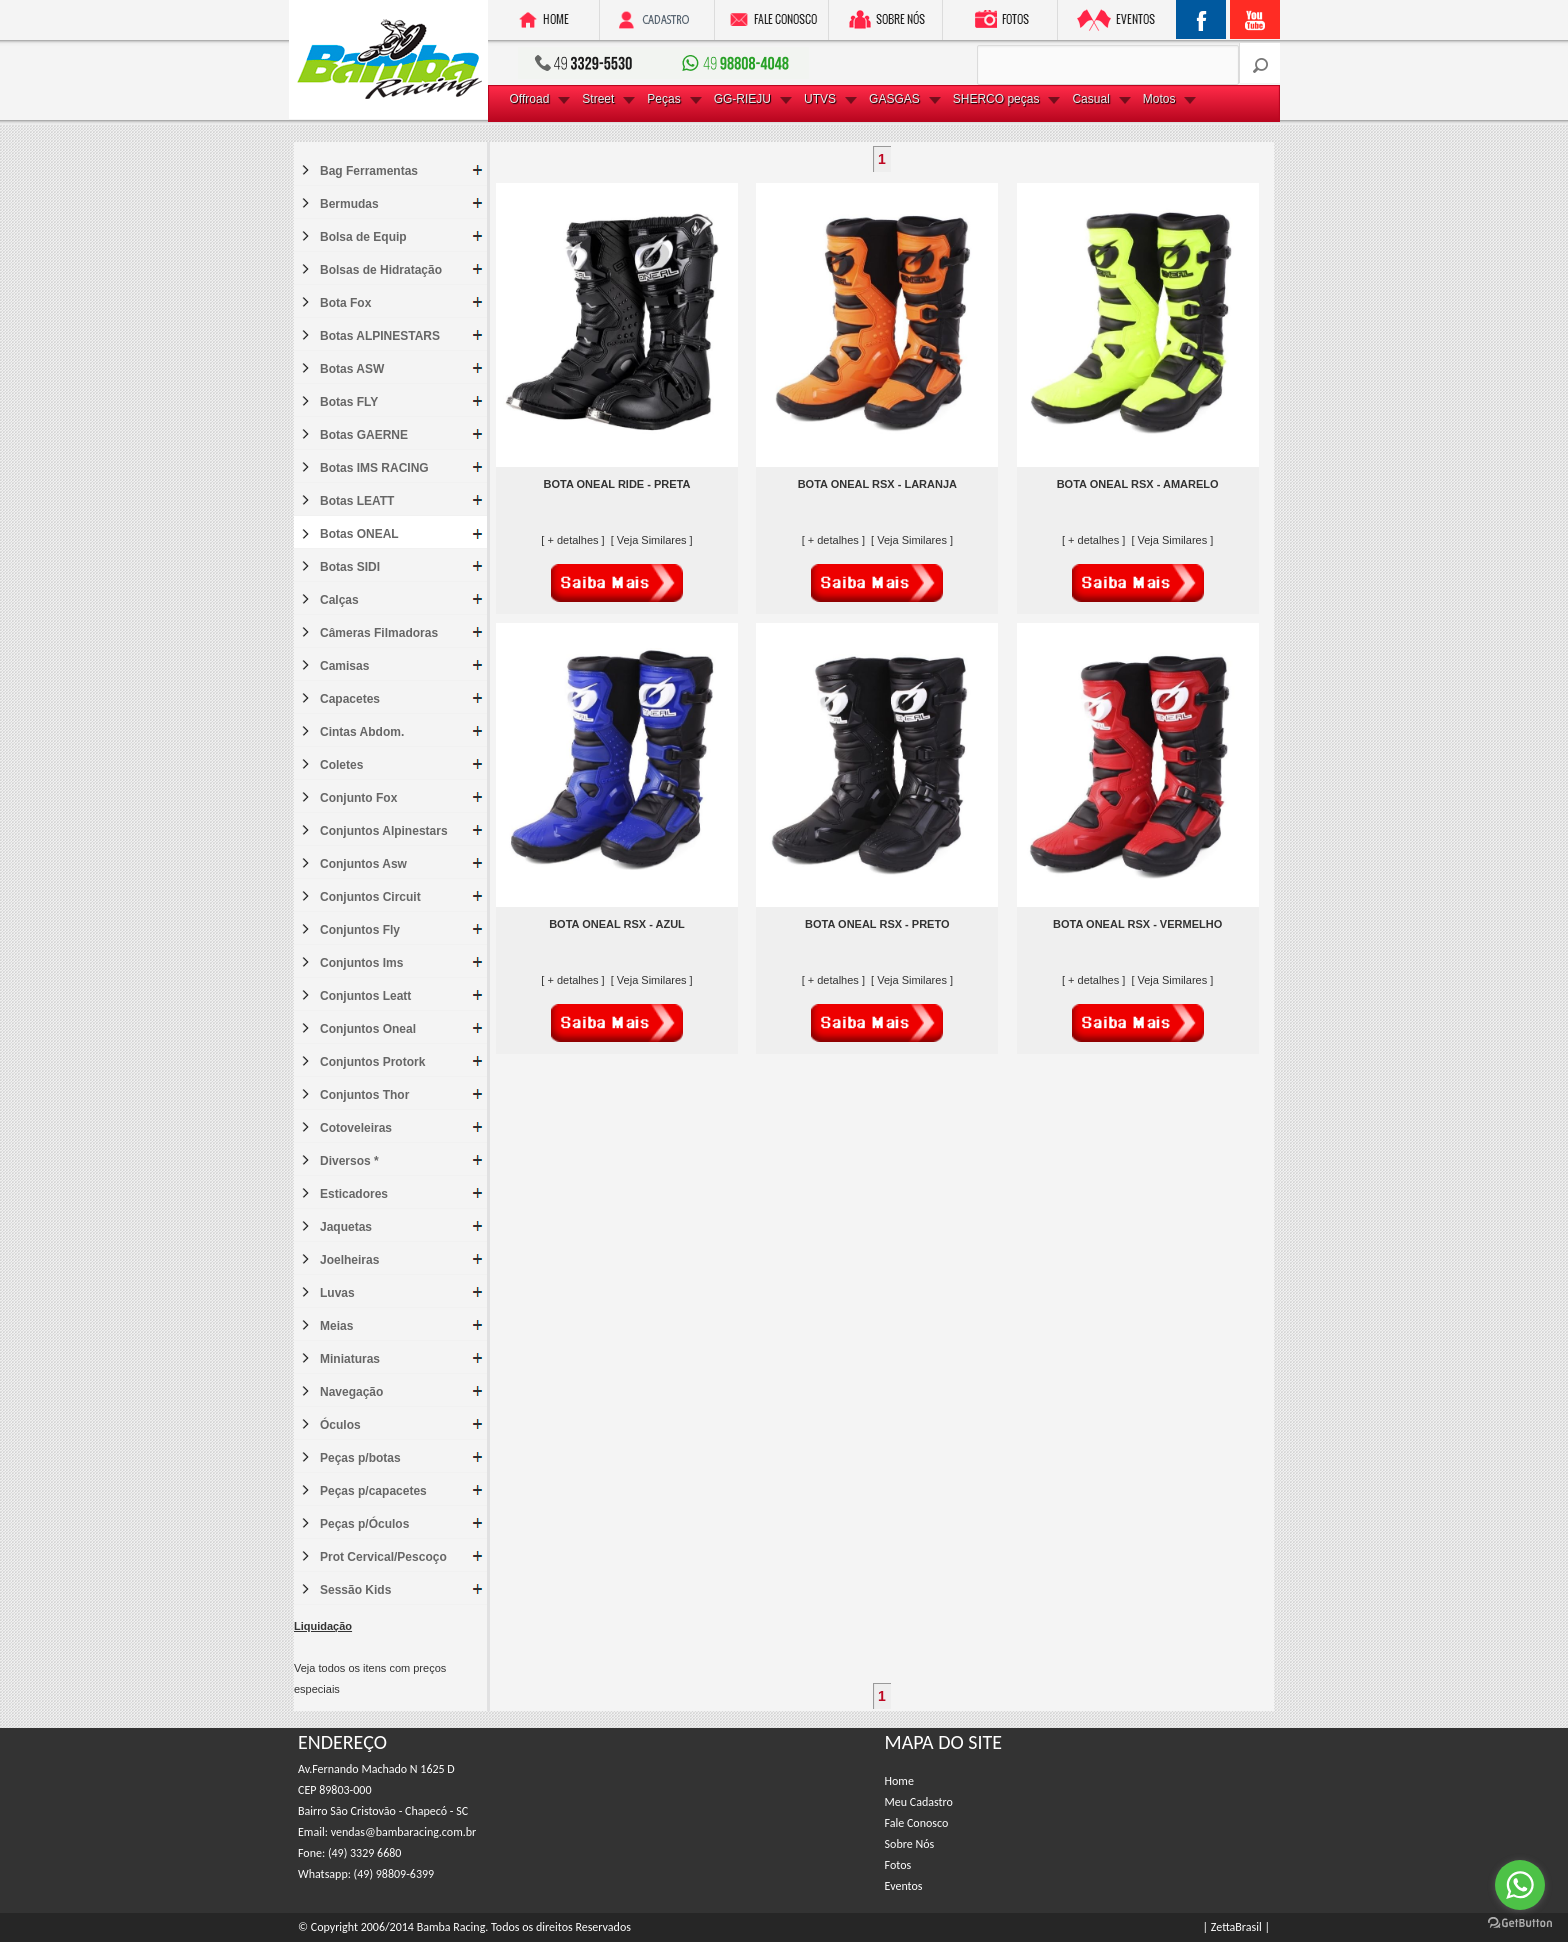 The height and width of the screenshot is (1942, 1568). What do you see at coordinates (363, 237) in the screenshot?
I see `Bolsa de Equip` at bounding box center [363, 237].